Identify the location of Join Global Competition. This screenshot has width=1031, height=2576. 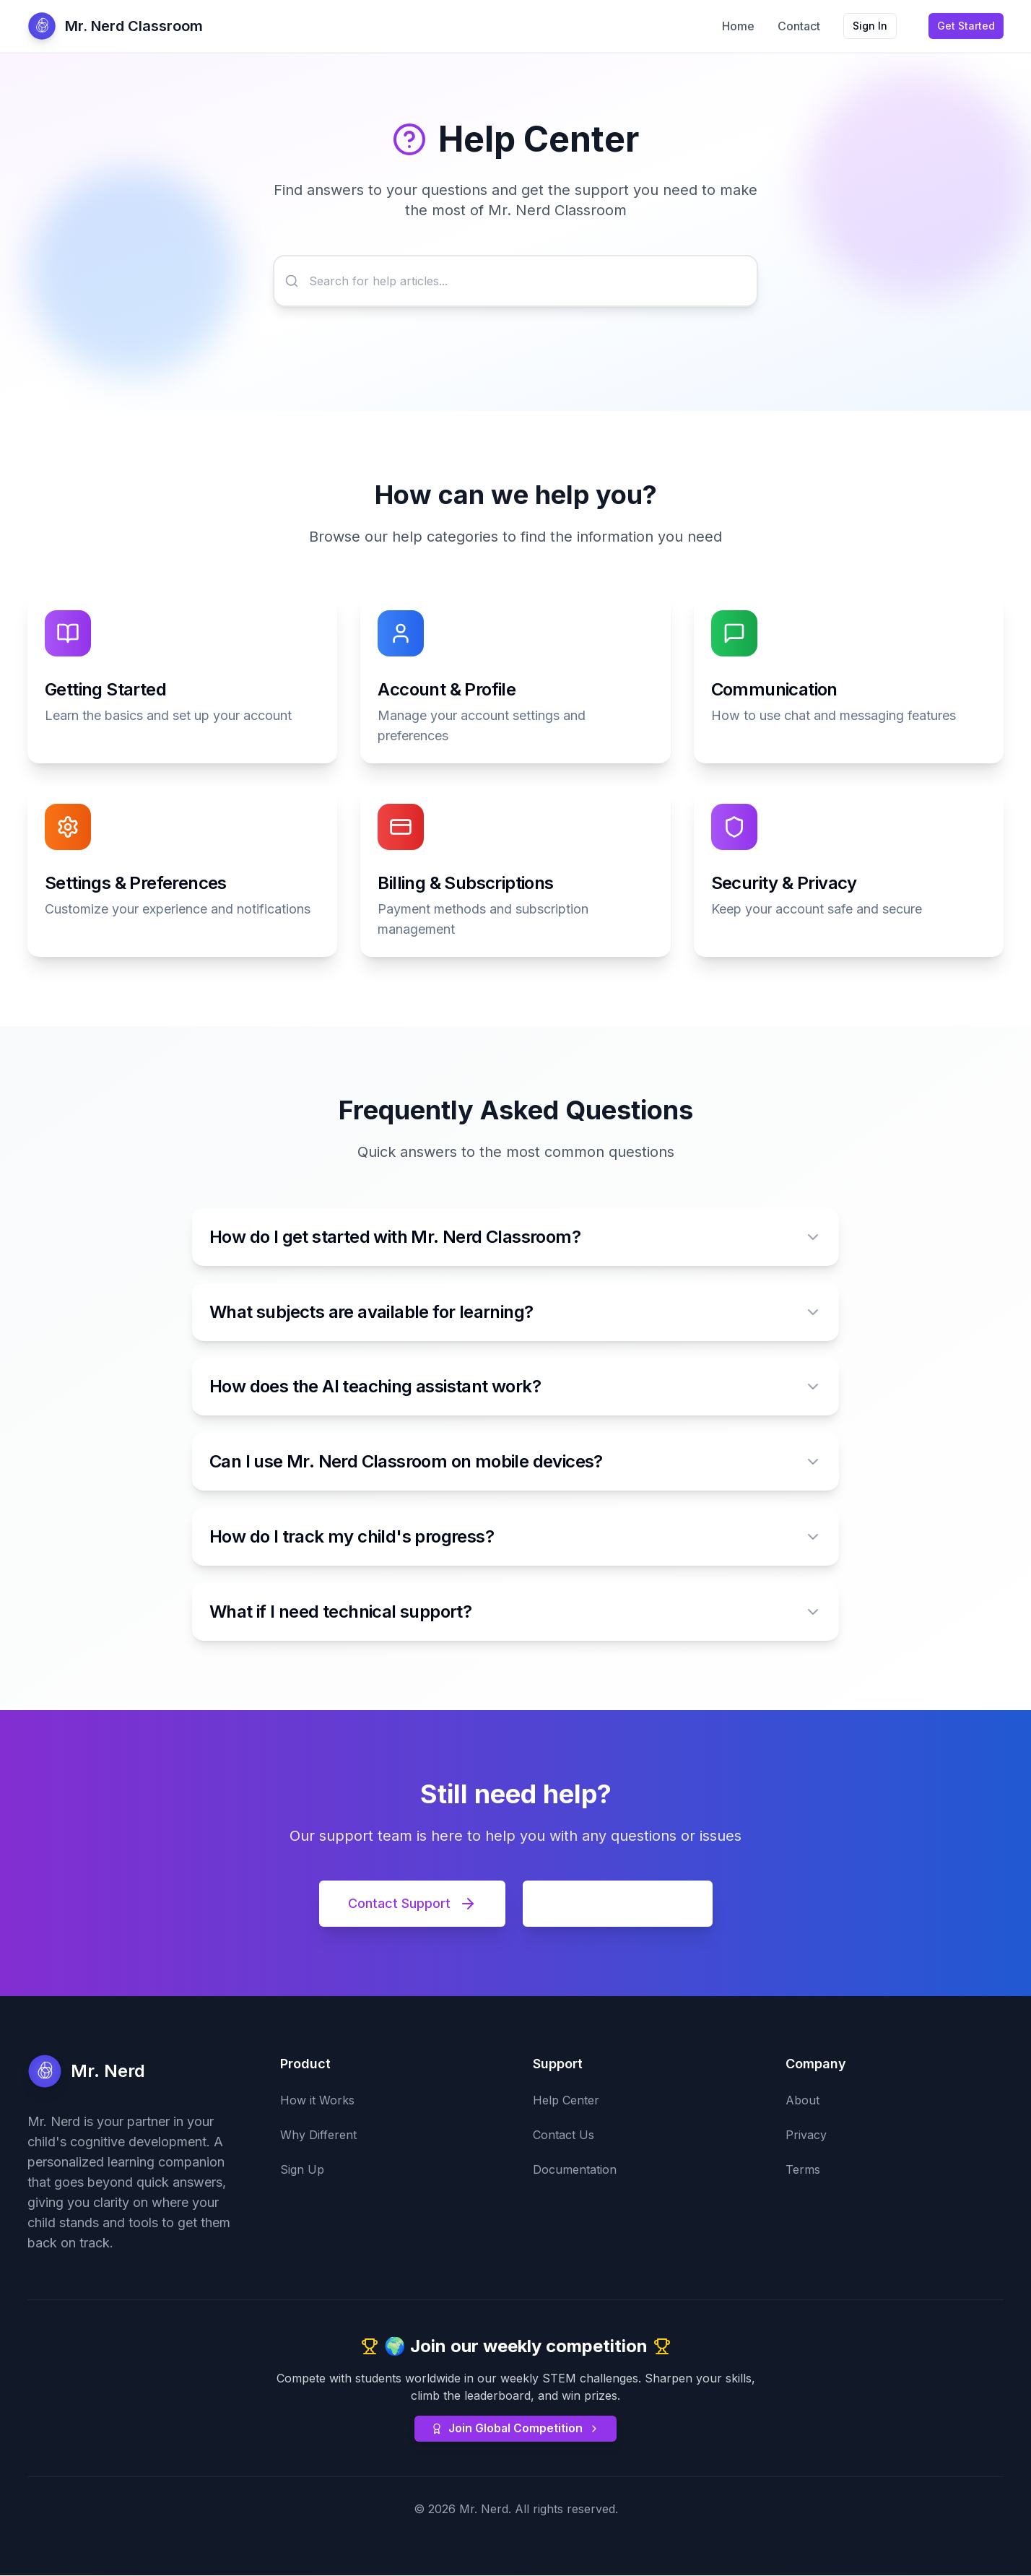
(516, 2429).